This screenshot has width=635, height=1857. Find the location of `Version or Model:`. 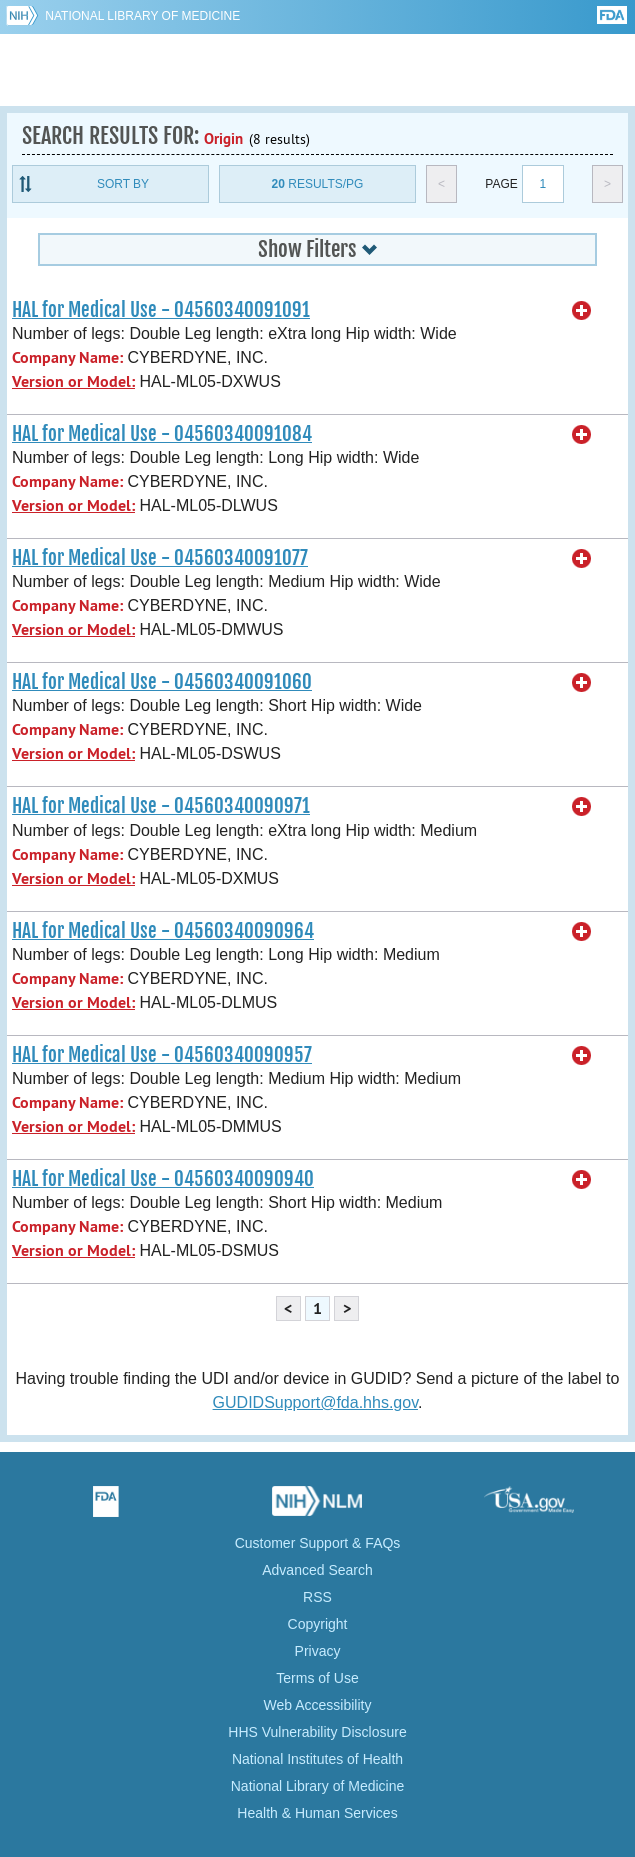

Version or Model: is located at coordinates (73, 381).